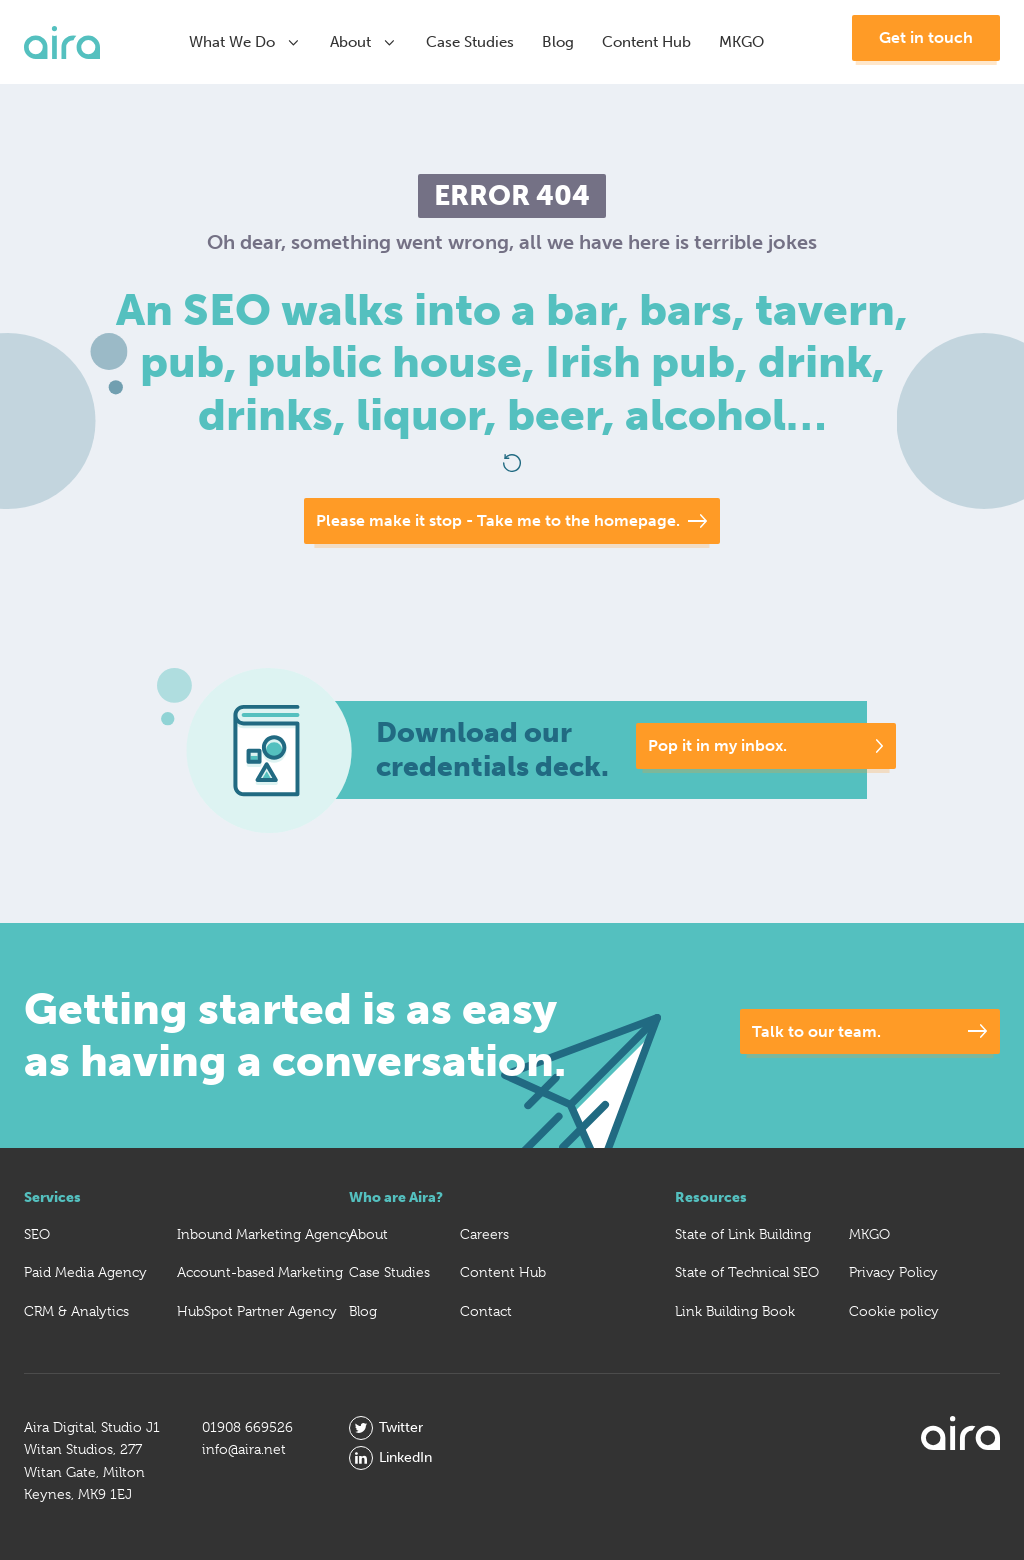 The width and height of the screenshot is (1024, 1560). What do you see at coordinates (498, 520) in the screenshot?
I see `Please make it stop - Take me to the homepage.` at bounding box center [498, 520].